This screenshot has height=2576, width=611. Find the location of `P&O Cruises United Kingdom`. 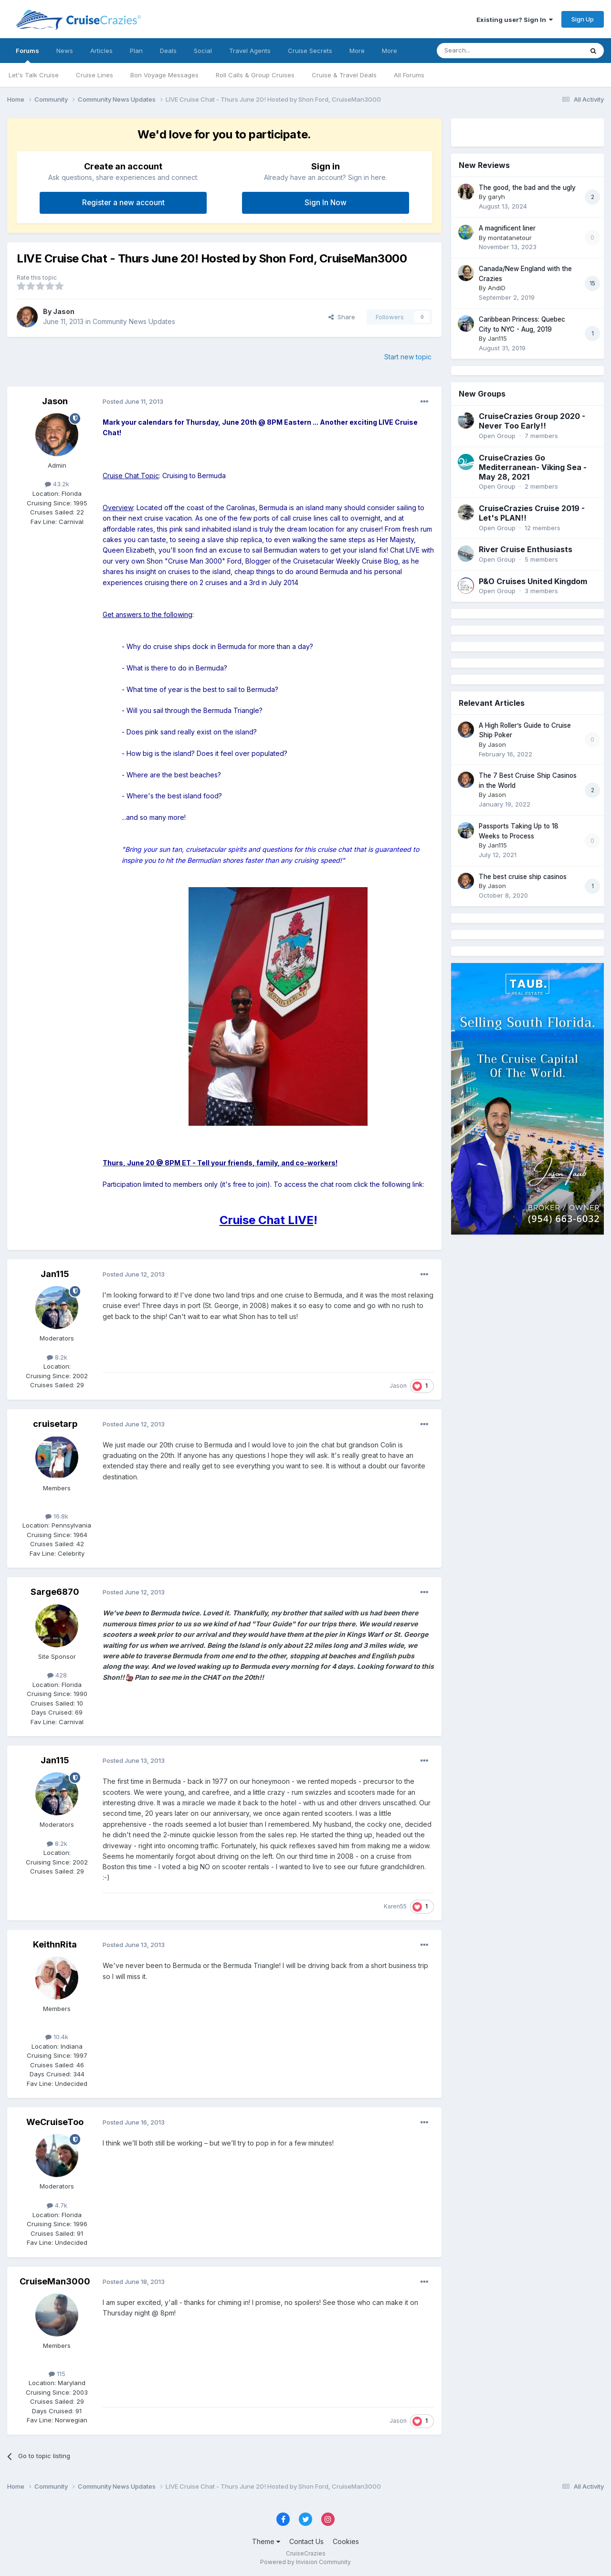

P&O Cruises United Kingdom is located at coordinates (533, 581).